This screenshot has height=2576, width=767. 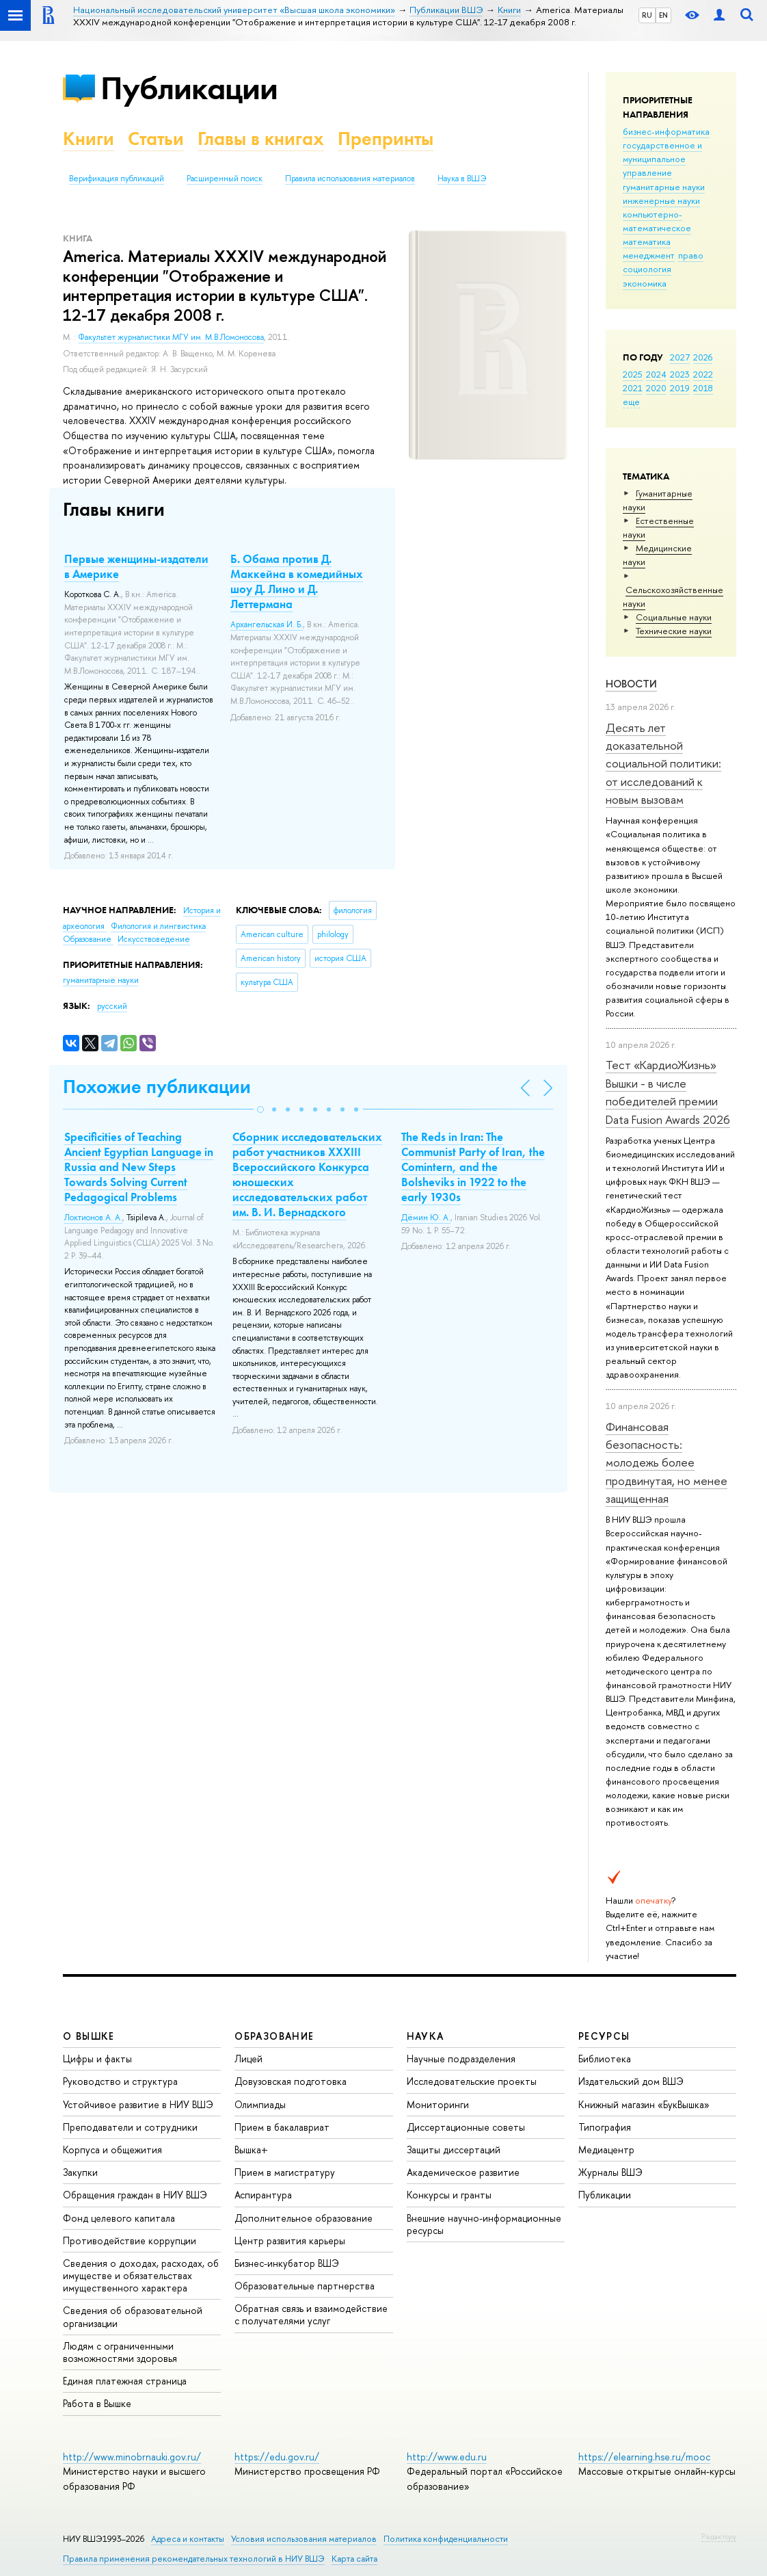 What do you see at coordinates (666, 131) in the screenshot?
I see `бизнес-информатика` at bounding box center [666, 131].